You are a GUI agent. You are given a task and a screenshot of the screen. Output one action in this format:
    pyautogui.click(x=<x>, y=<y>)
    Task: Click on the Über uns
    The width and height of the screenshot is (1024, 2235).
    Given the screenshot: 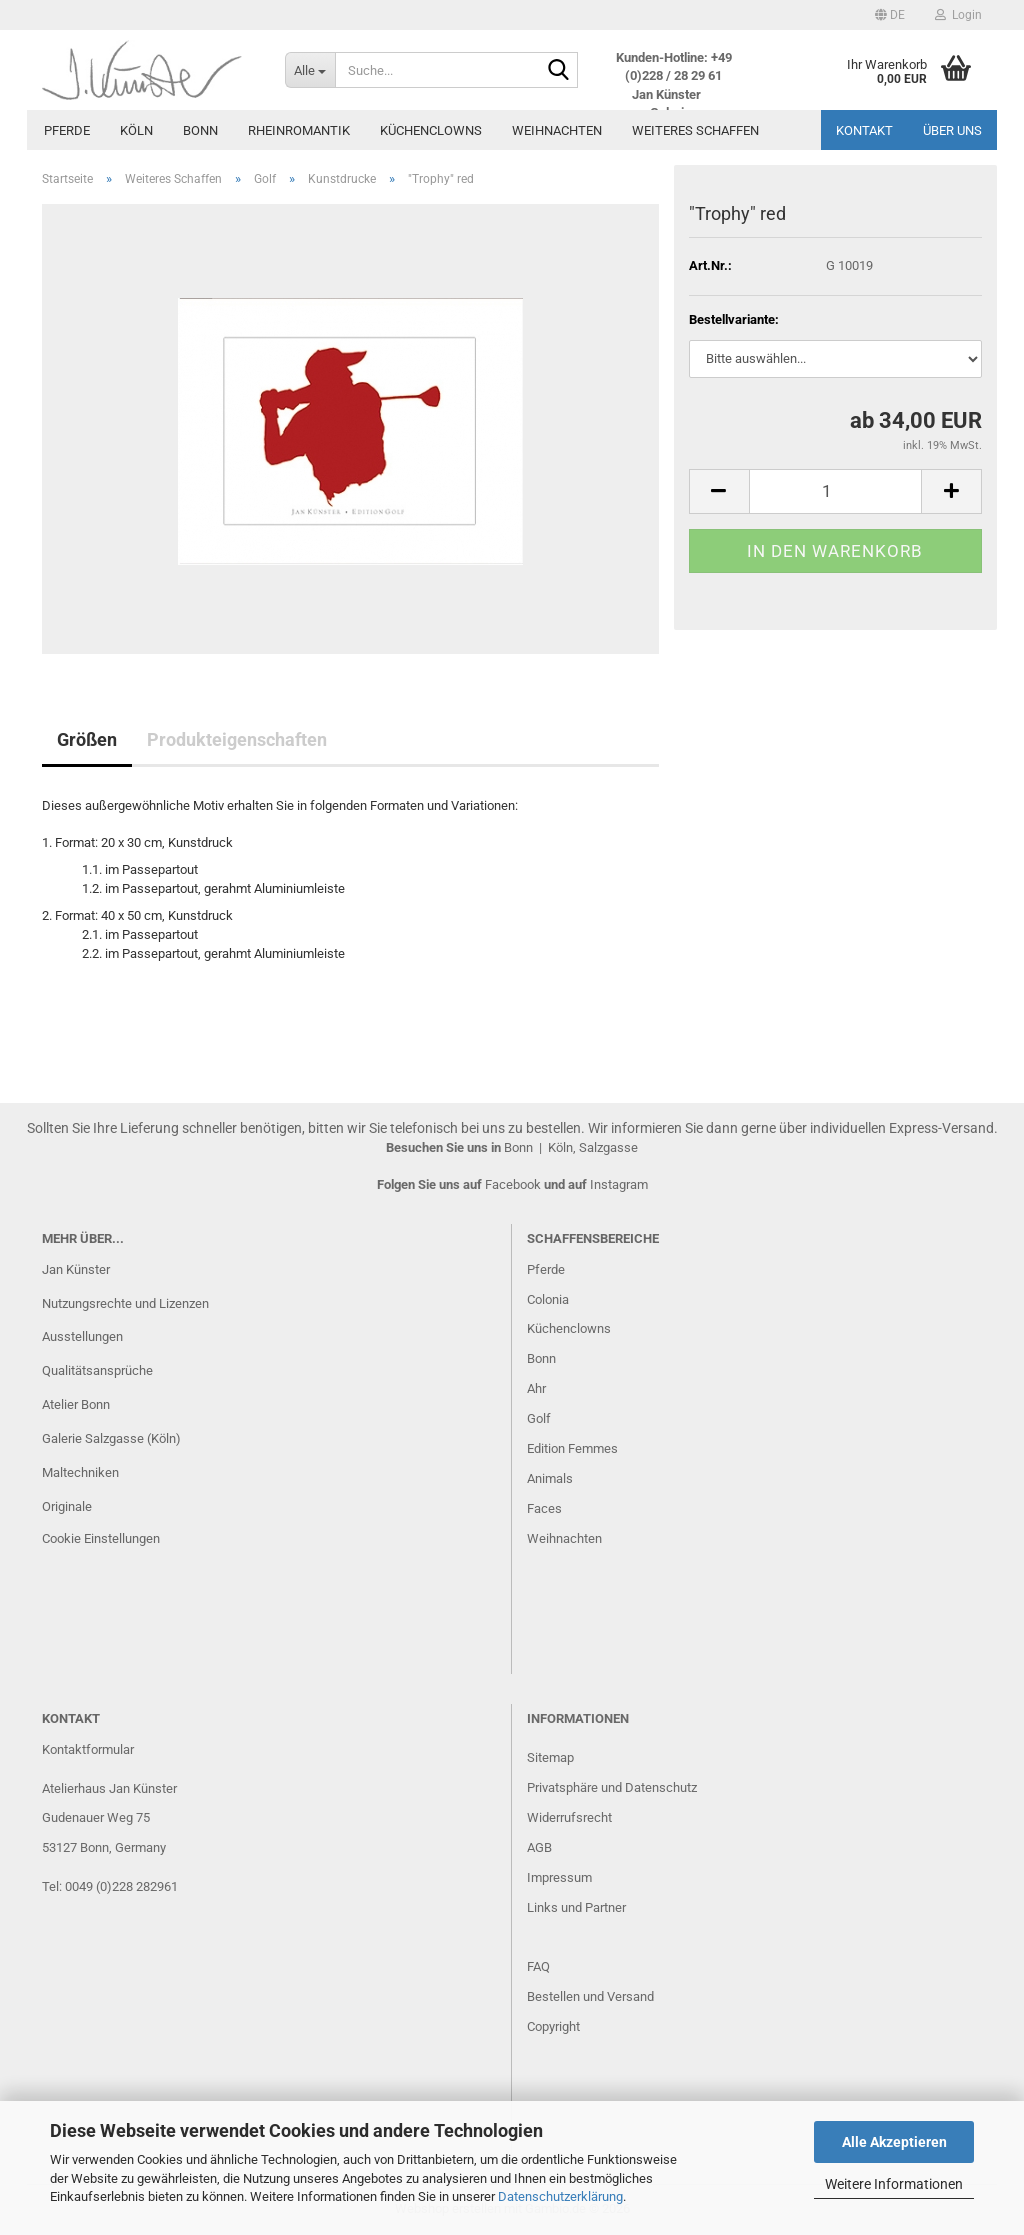 What is the action you would take?
    pyautogui.click(x=952, y=130)
    